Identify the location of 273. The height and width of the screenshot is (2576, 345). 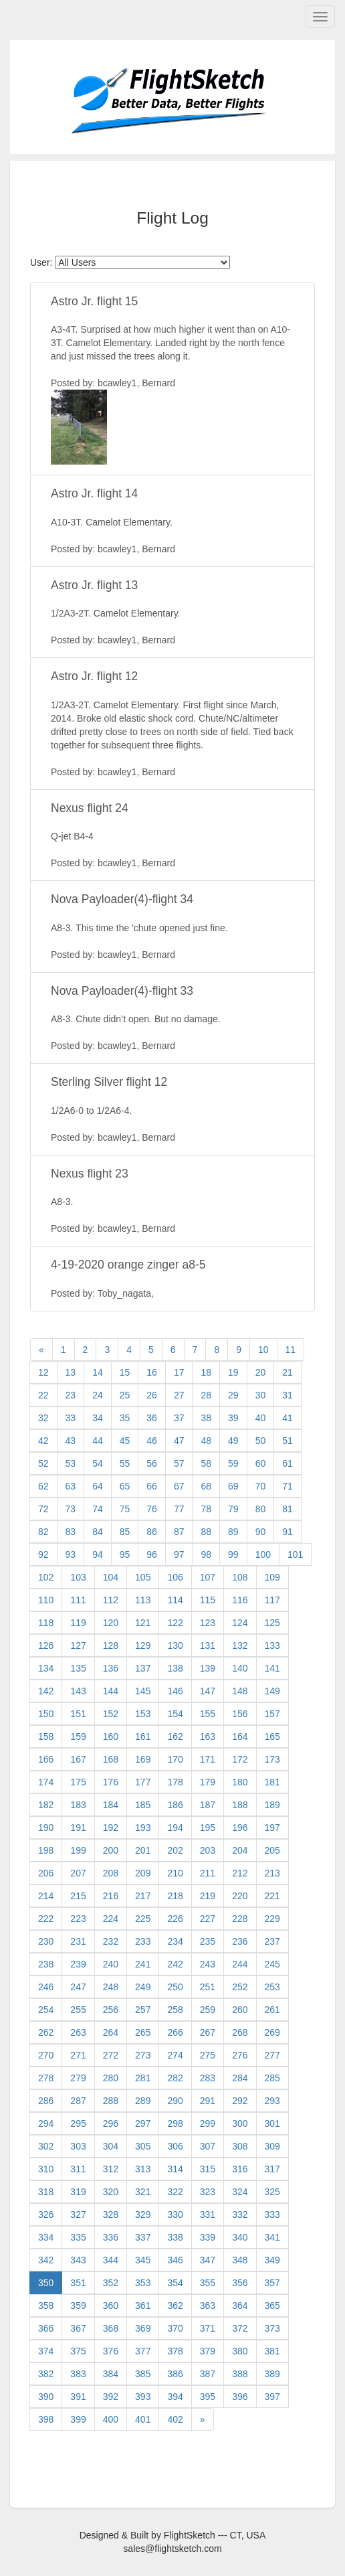
(142, 2055).